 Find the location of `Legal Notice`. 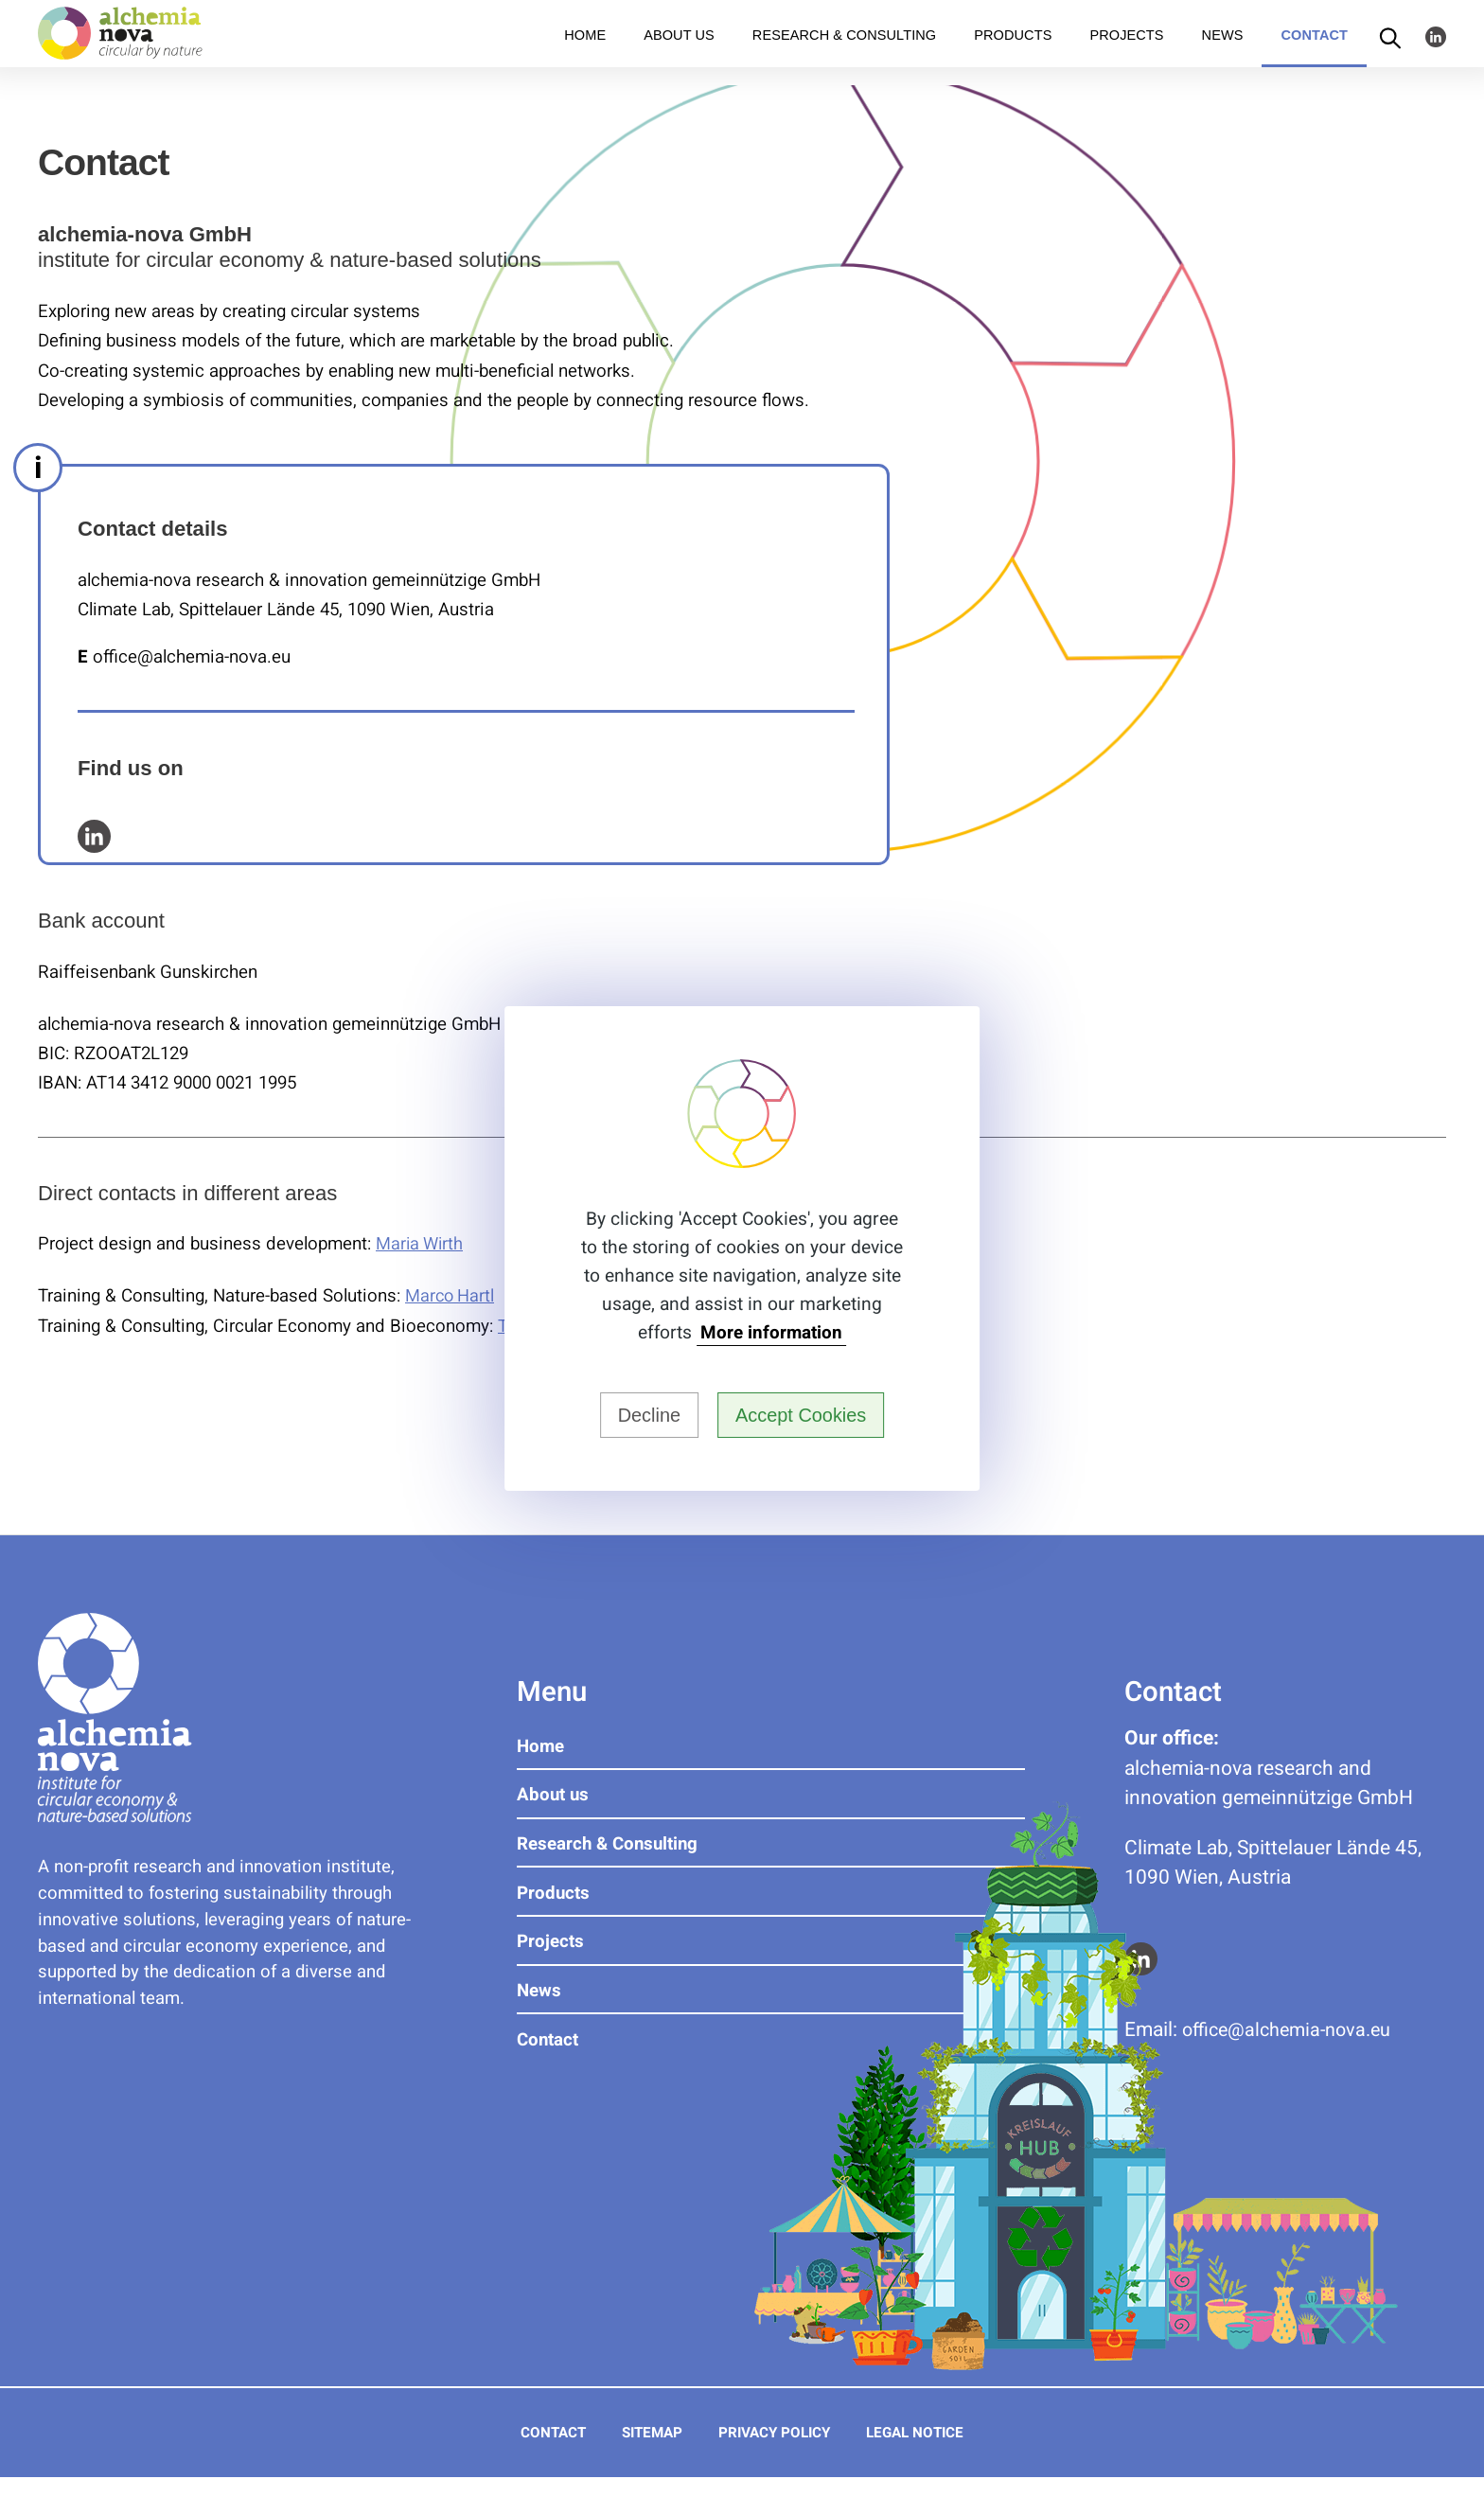

Legal Notice is located at coordinates (930, 2453).